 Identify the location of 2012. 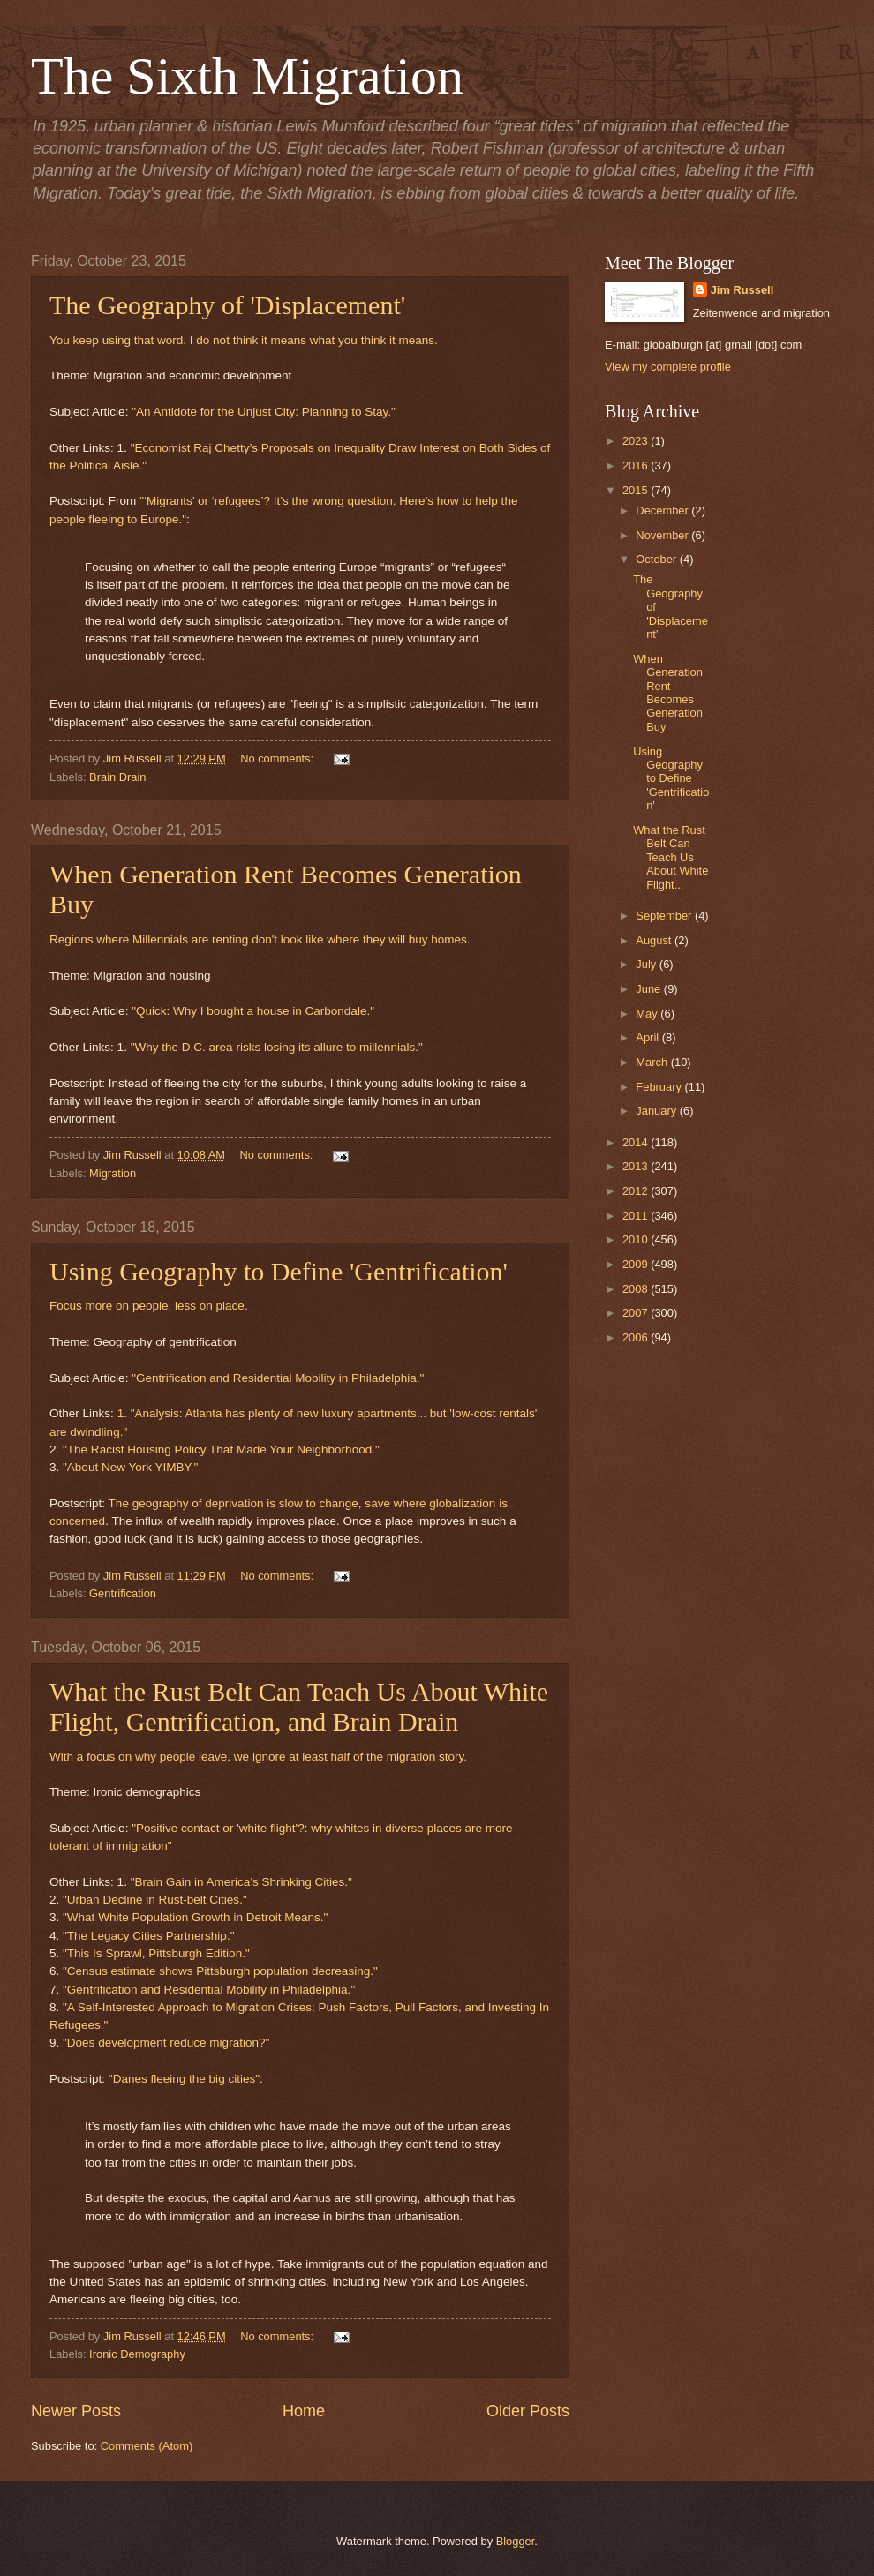
(636, 1191).